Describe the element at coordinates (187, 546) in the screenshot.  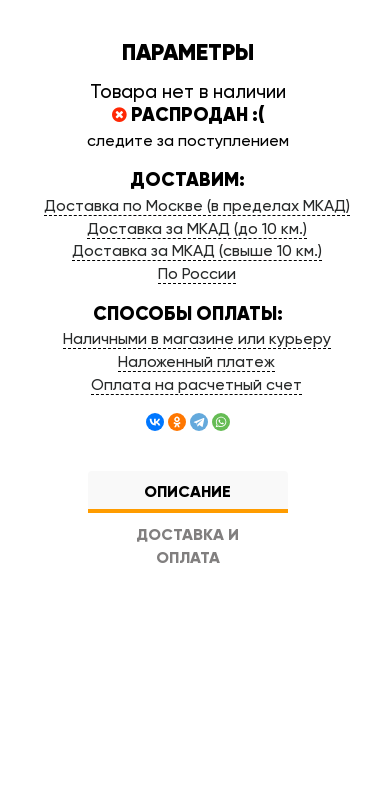
I see `Доставка и оплата` at that location.